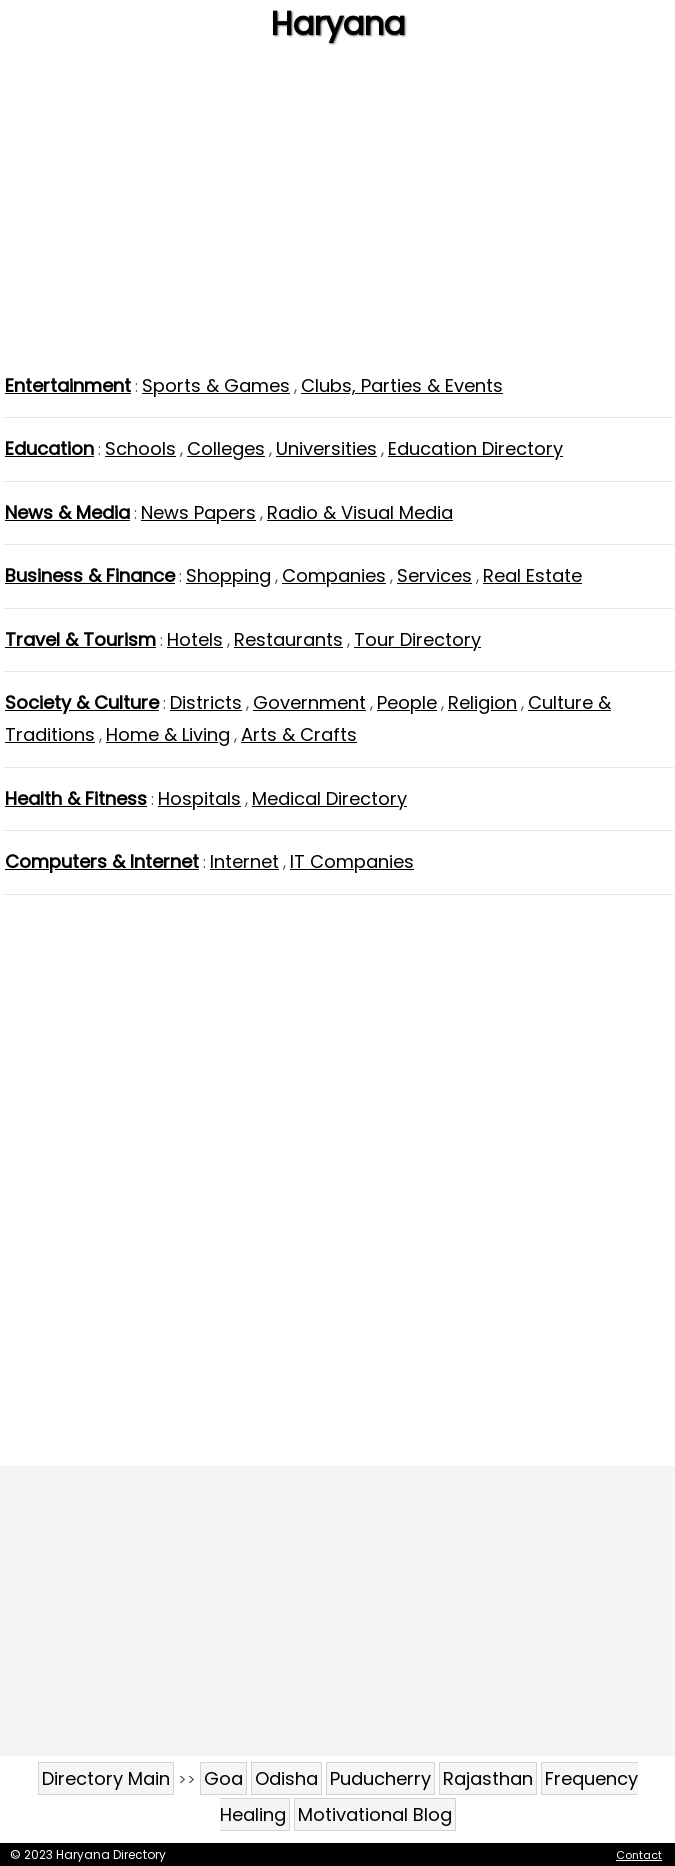 This screenshot has height=1866, width=675. I want to click on Haryana, so click(338, 23).